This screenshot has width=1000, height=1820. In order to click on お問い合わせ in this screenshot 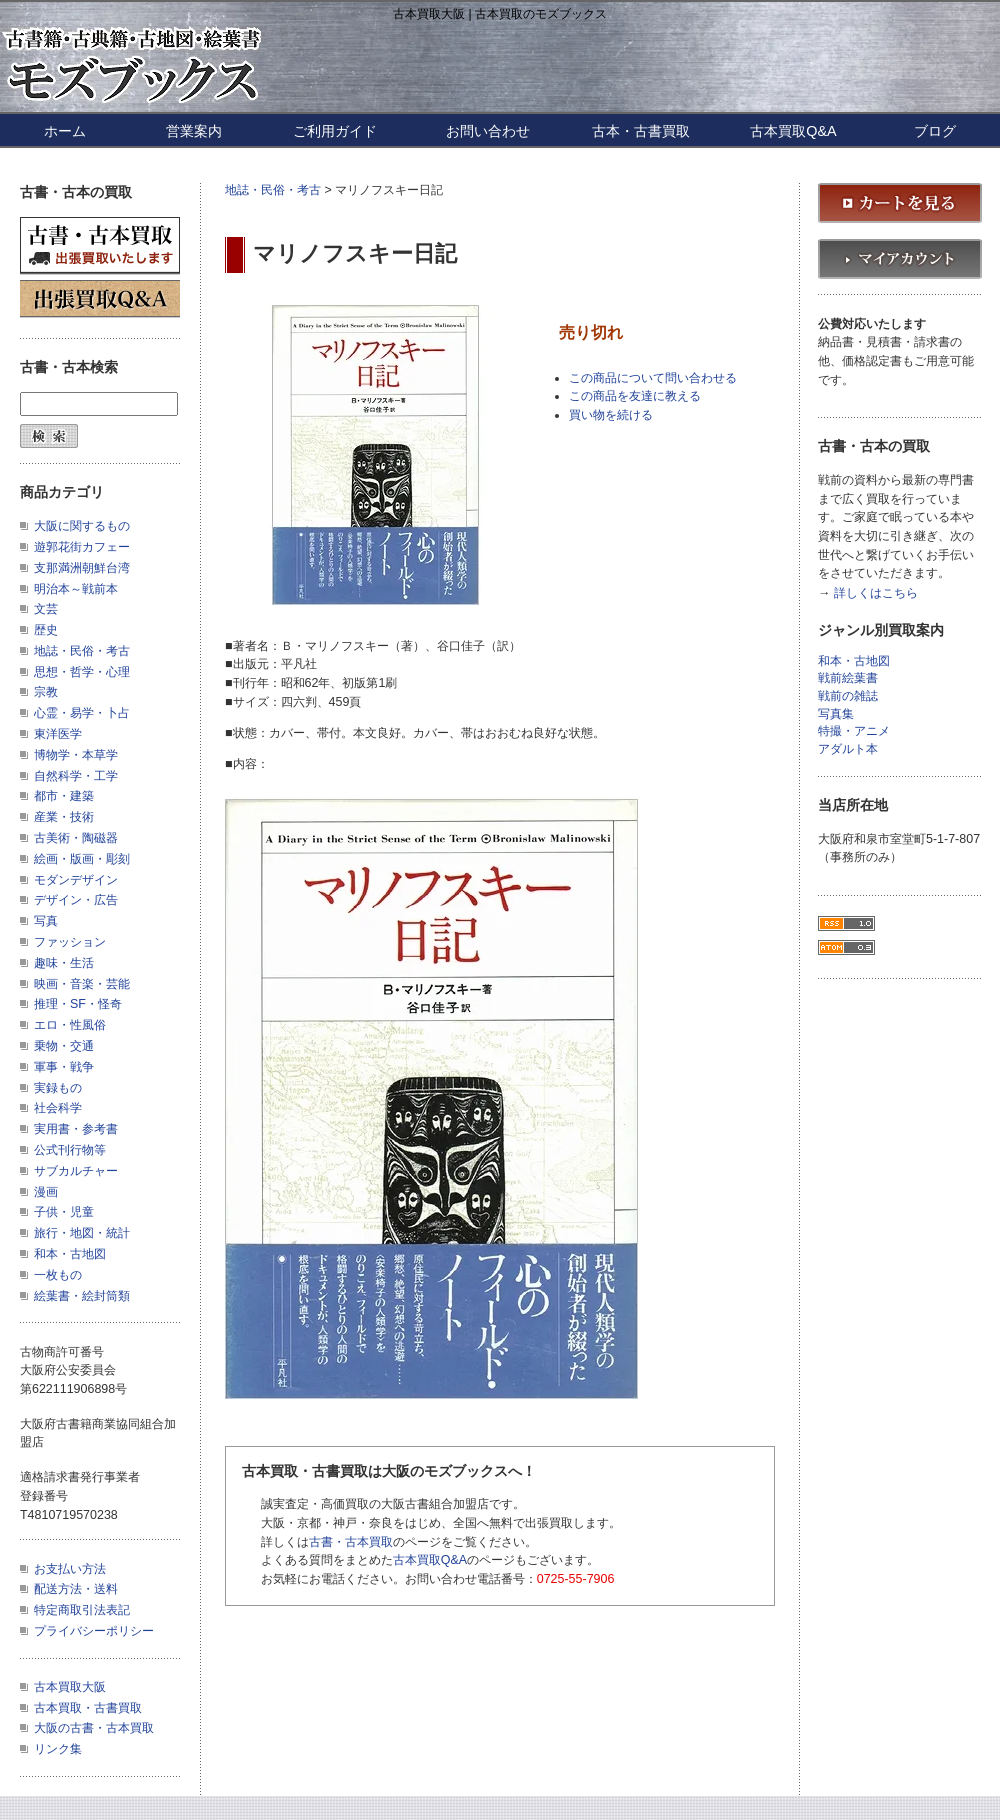, I will do `click(488, 131)`.